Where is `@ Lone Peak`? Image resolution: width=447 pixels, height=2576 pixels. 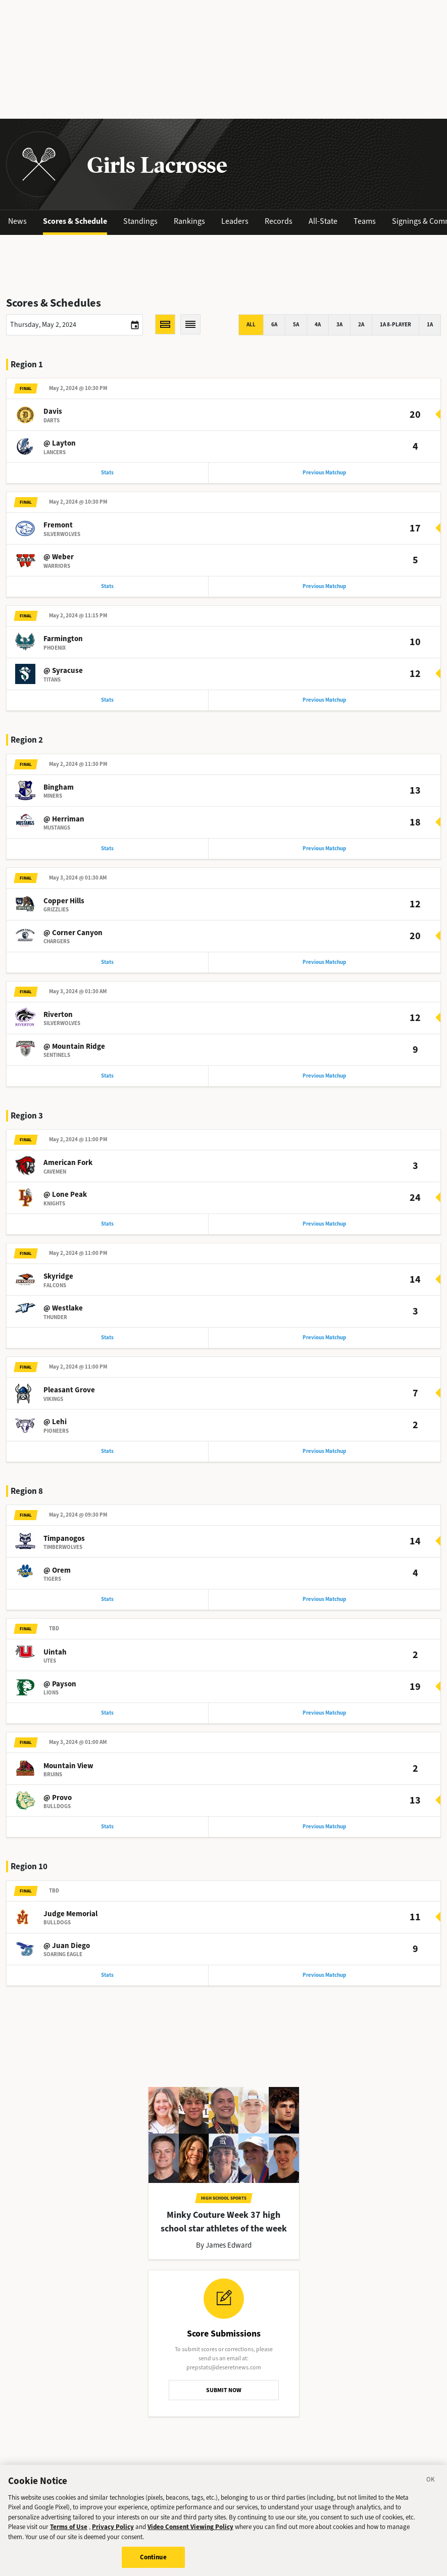 @ Lone Peak is located at coordinates (65, 1194).